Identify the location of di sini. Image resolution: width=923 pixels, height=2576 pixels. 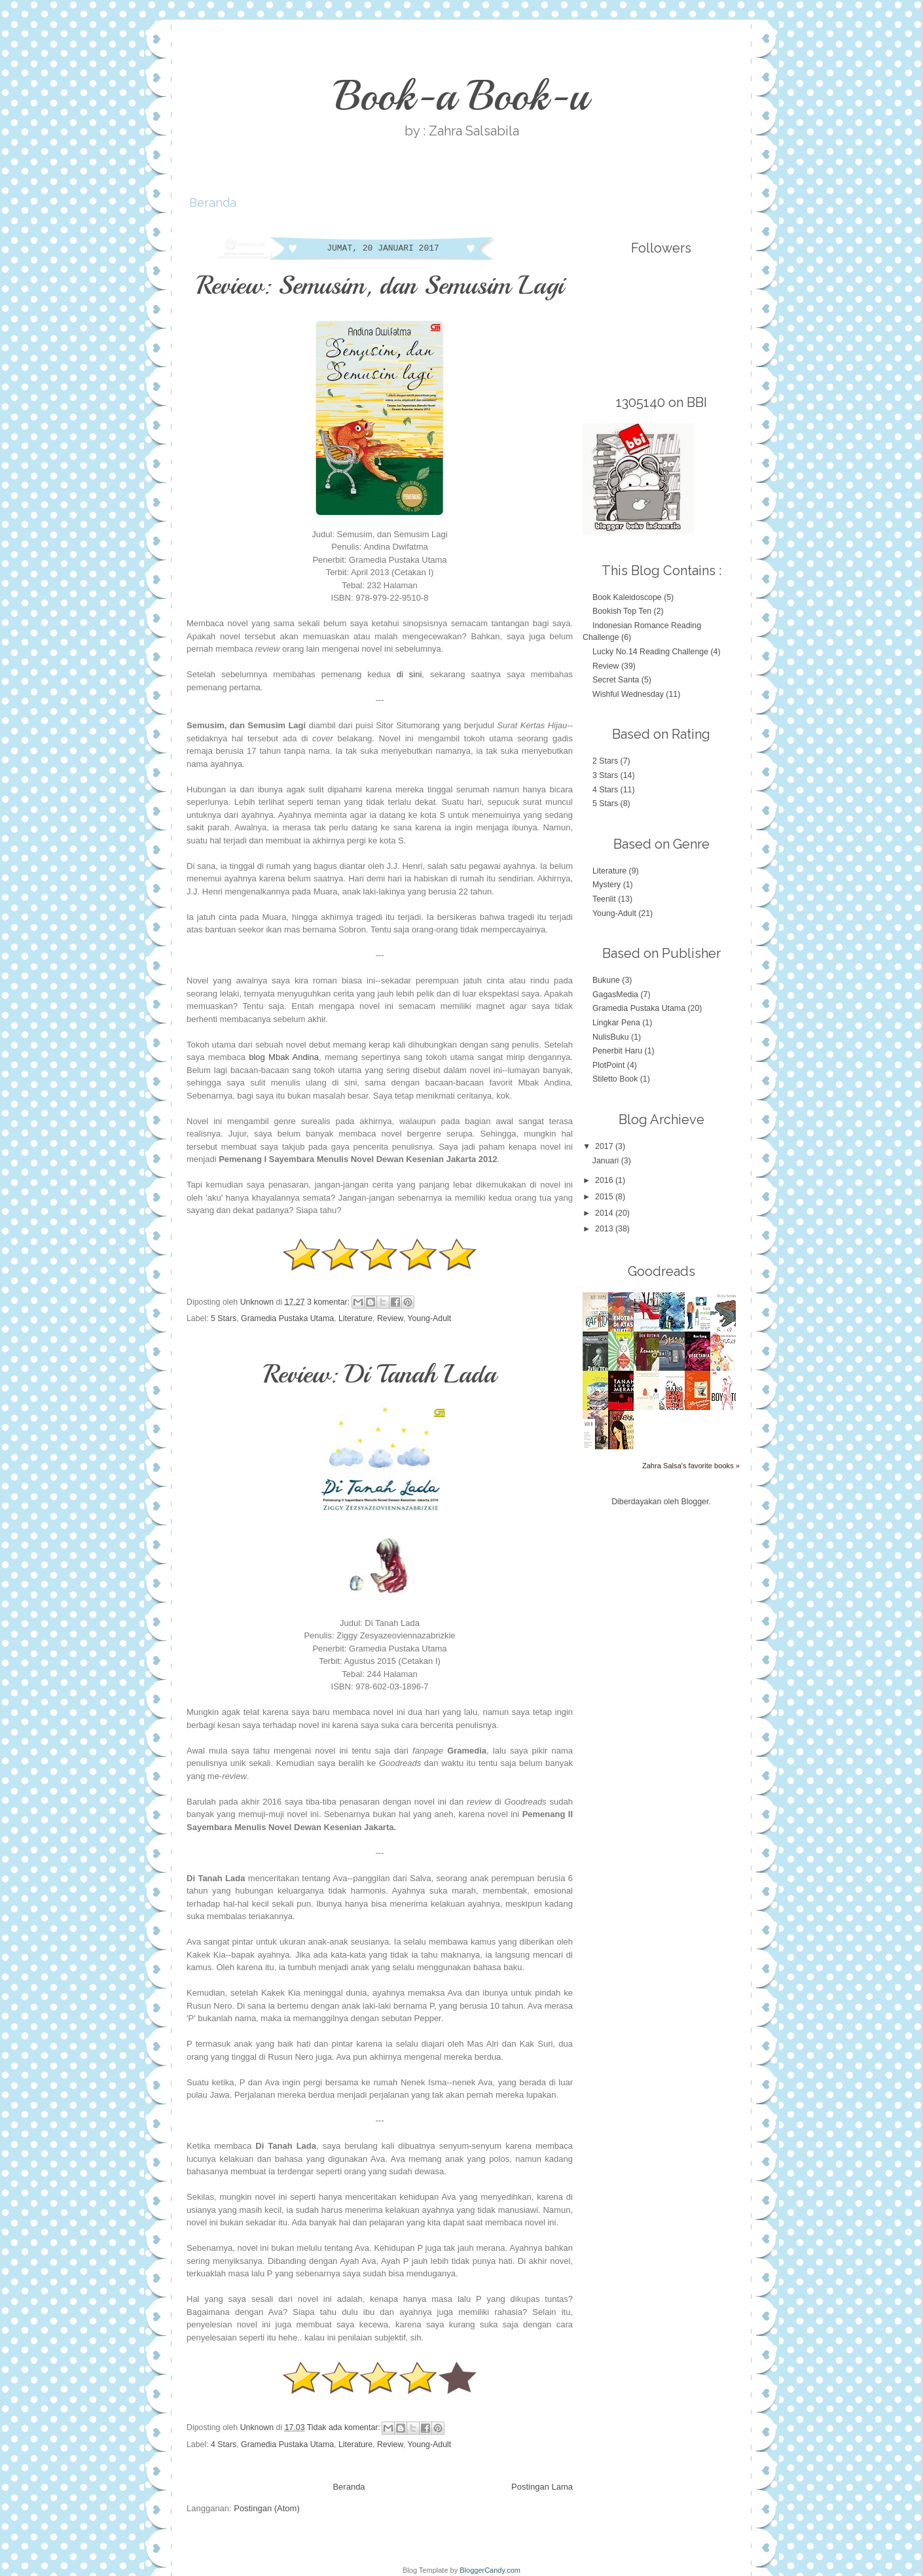
(409, 674).